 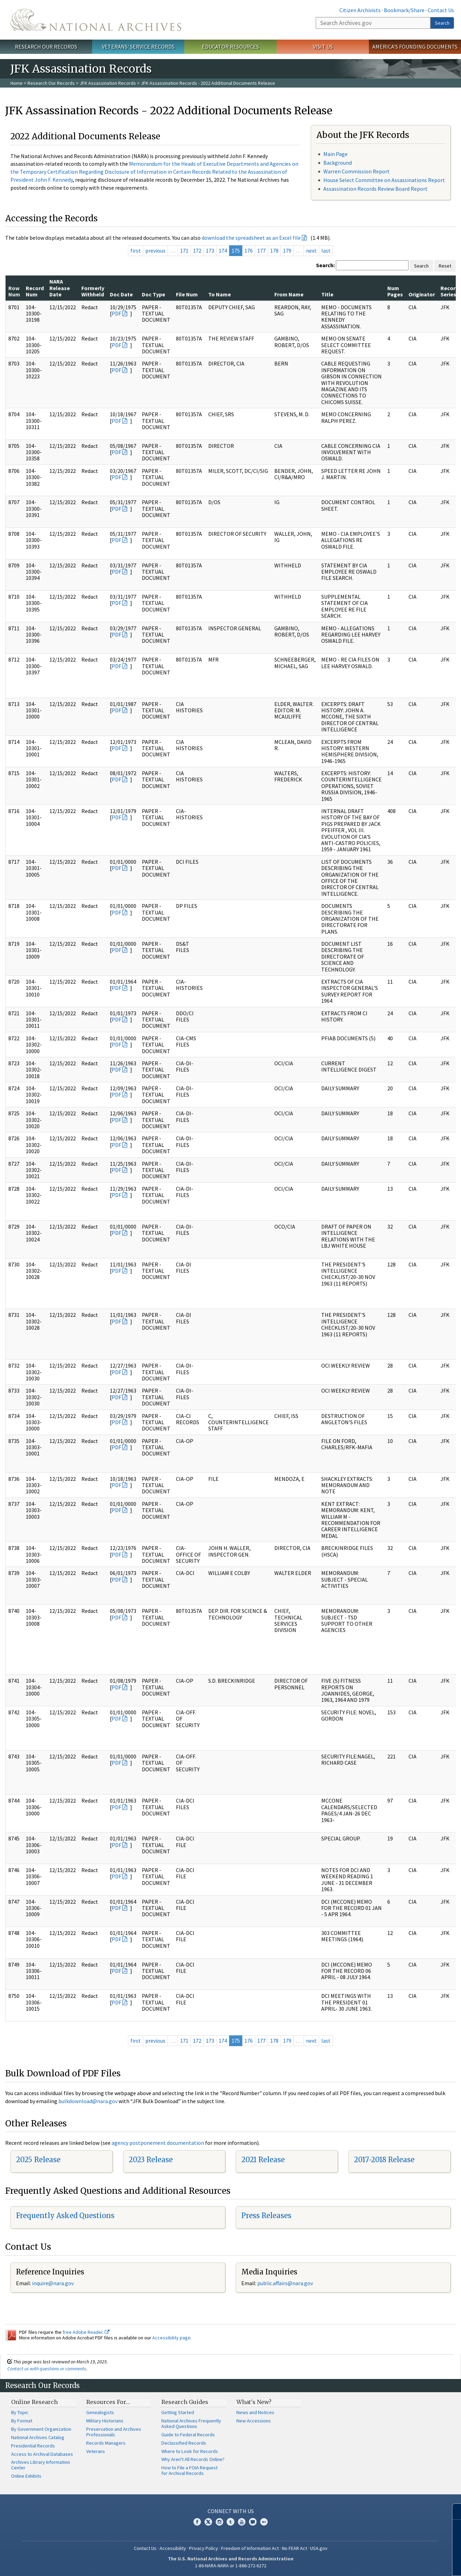 I want to click on Archives Library Information Center, so click(x=40, y=2465).